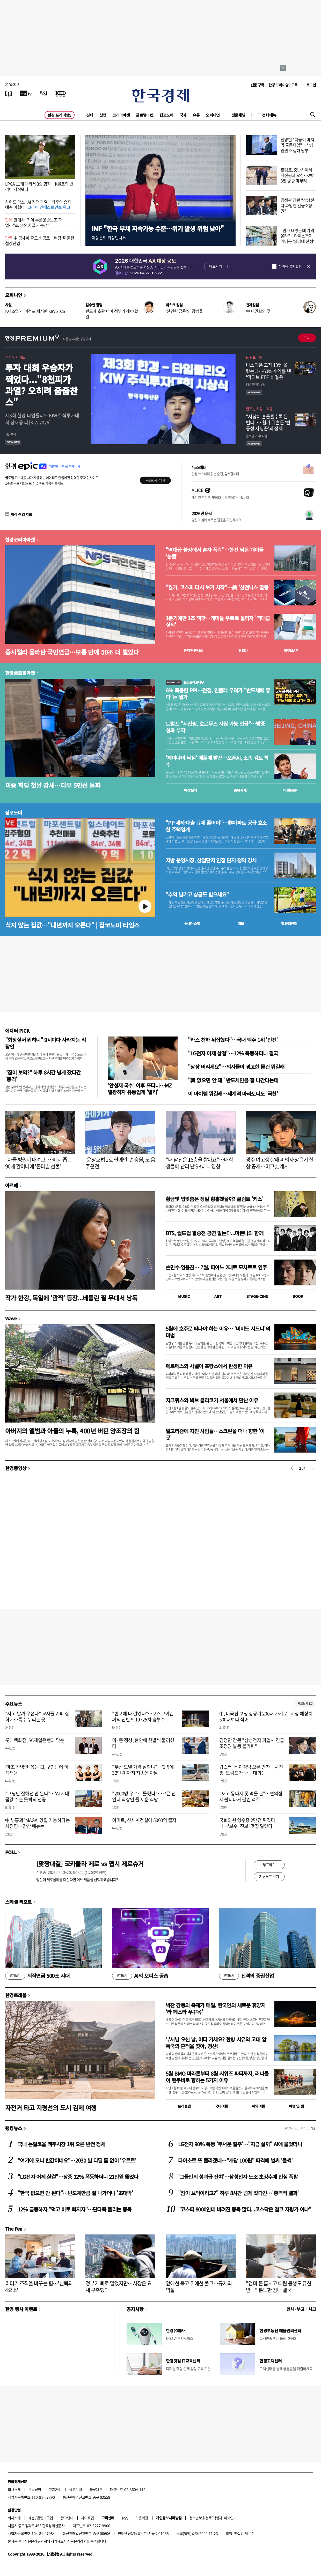 The width and height of the screenshot is (321, 2576). What do you see at coordinates (141, 2517) in the screenshot?
I see `이용약관` at bounding box center [141, 2517].